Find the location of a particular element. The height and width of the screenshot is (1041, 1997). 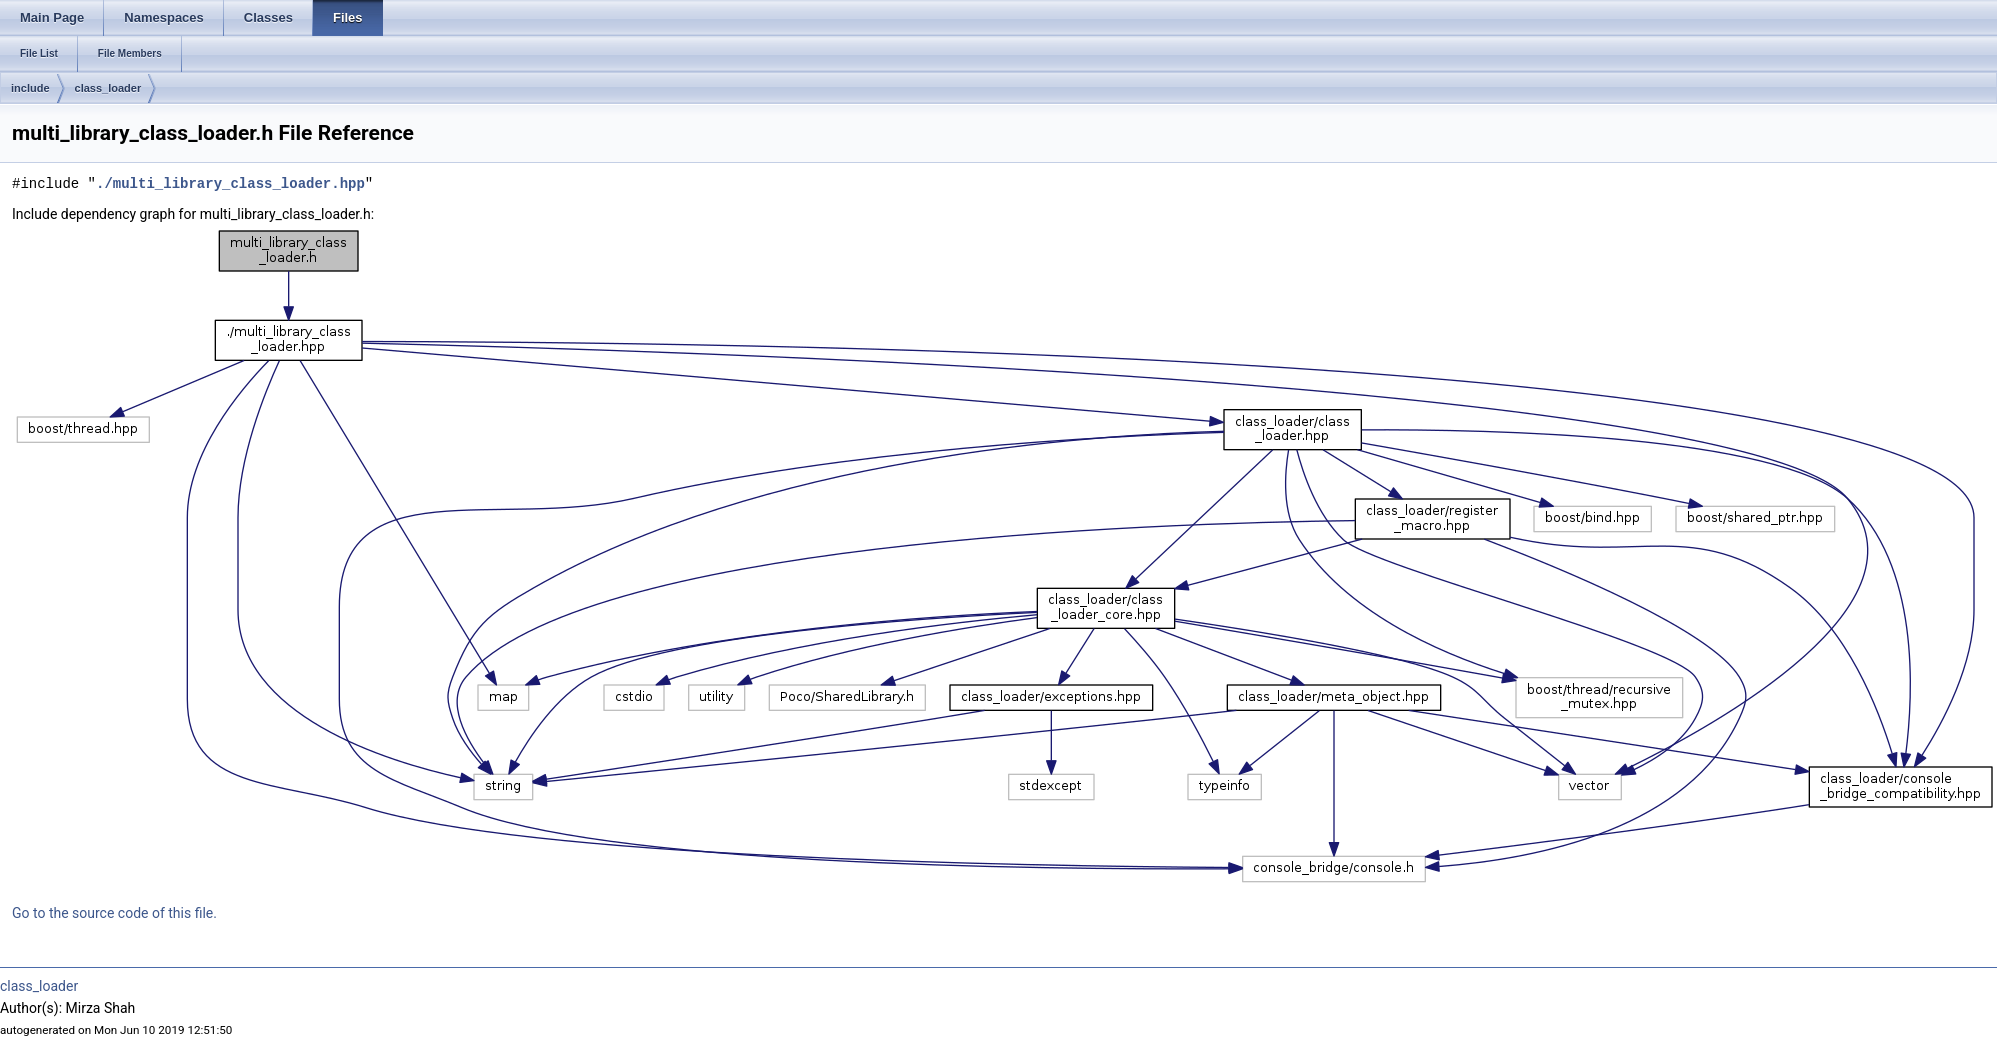

class_loader is located at coordinates (108, 88).